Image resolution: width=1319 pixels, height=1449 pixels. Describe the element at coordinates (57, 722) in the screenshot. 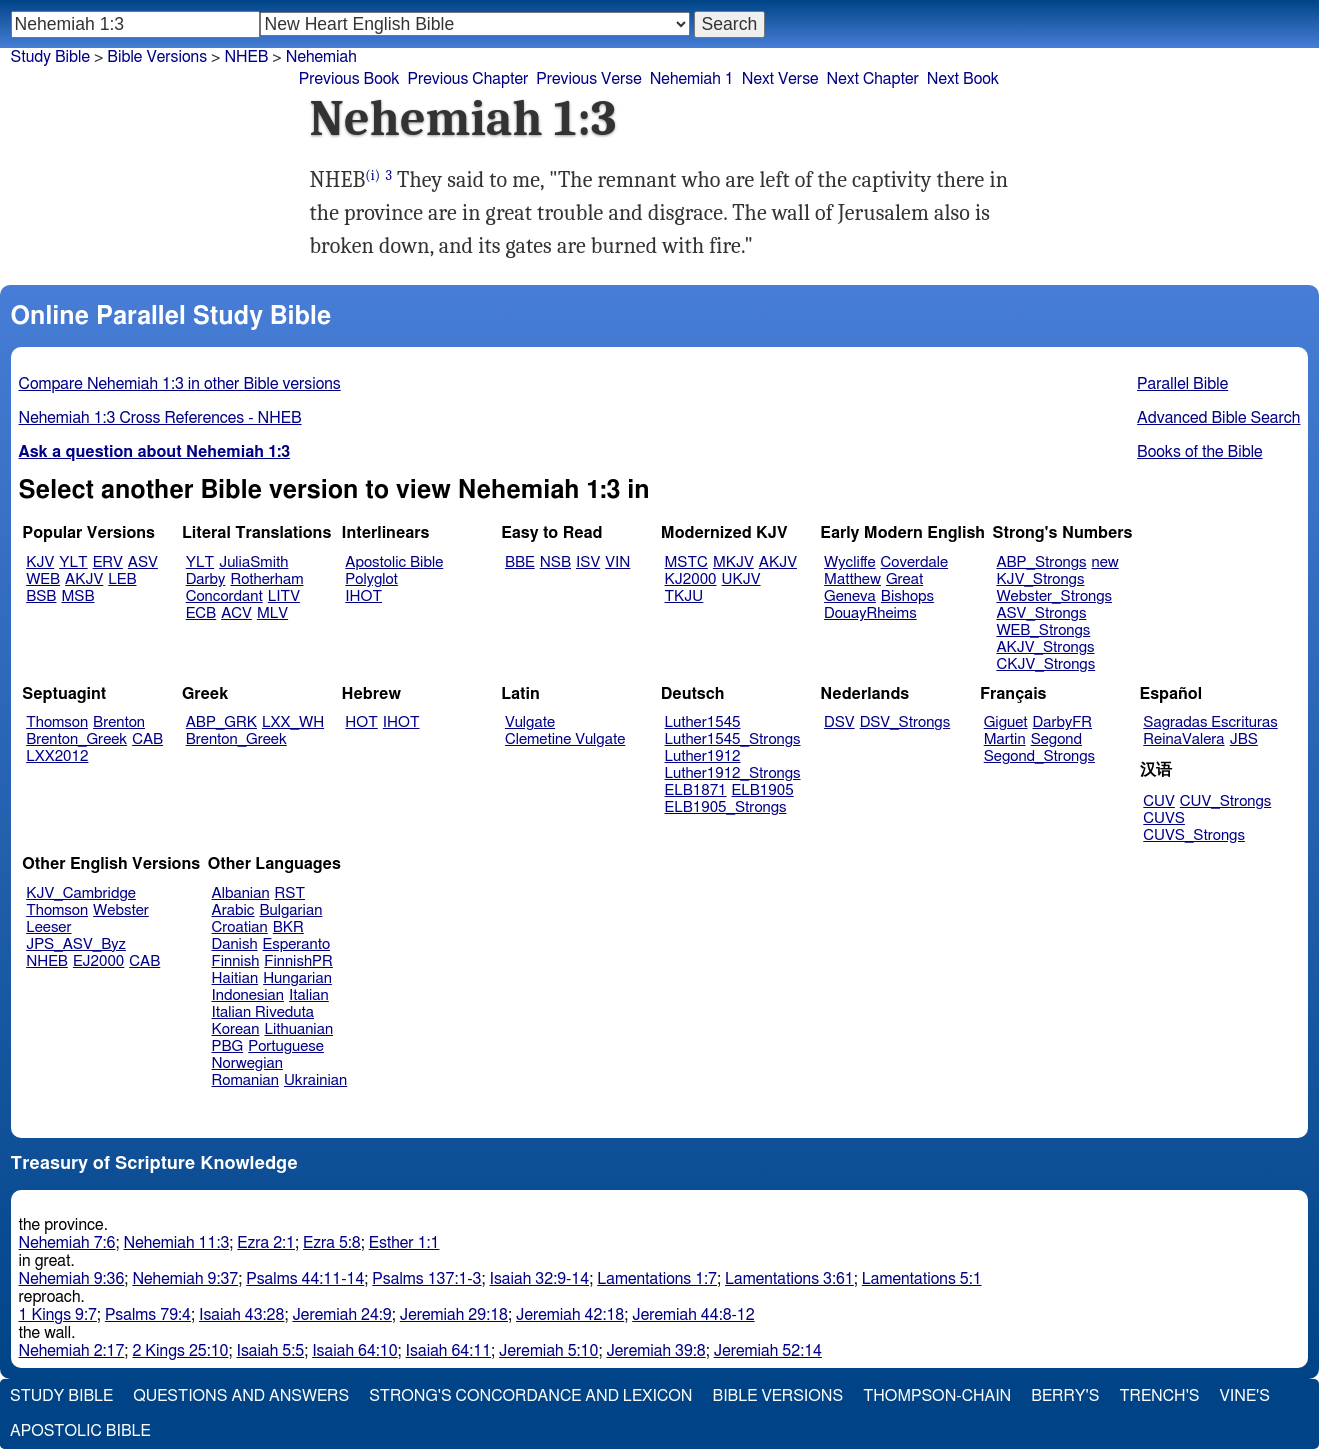

I see `Thomson` at that location.